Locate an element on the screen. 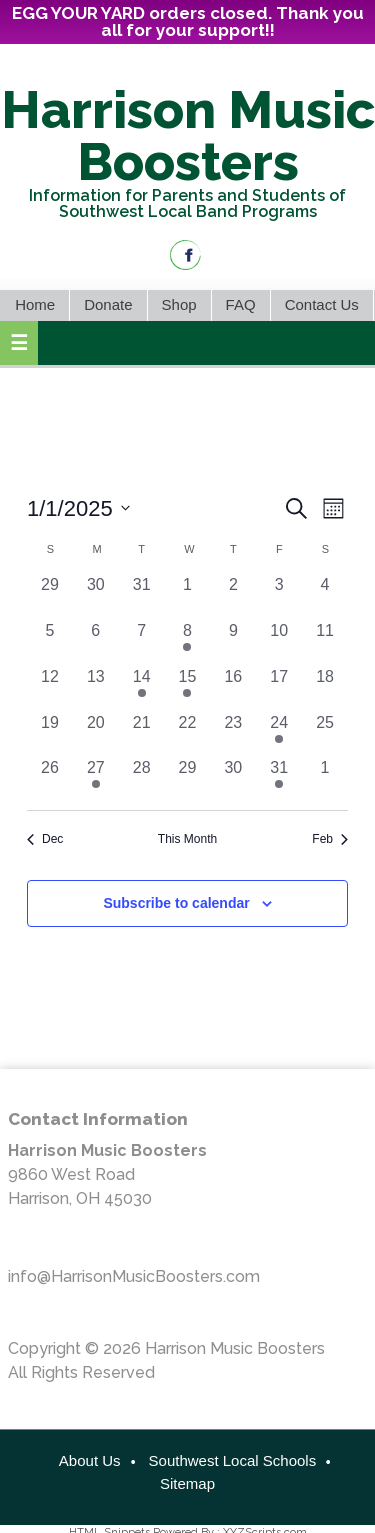 The height and width of the screenshot is (1533, 375). [January 16, 0 events, past day] is located at coordinates (233, 688).